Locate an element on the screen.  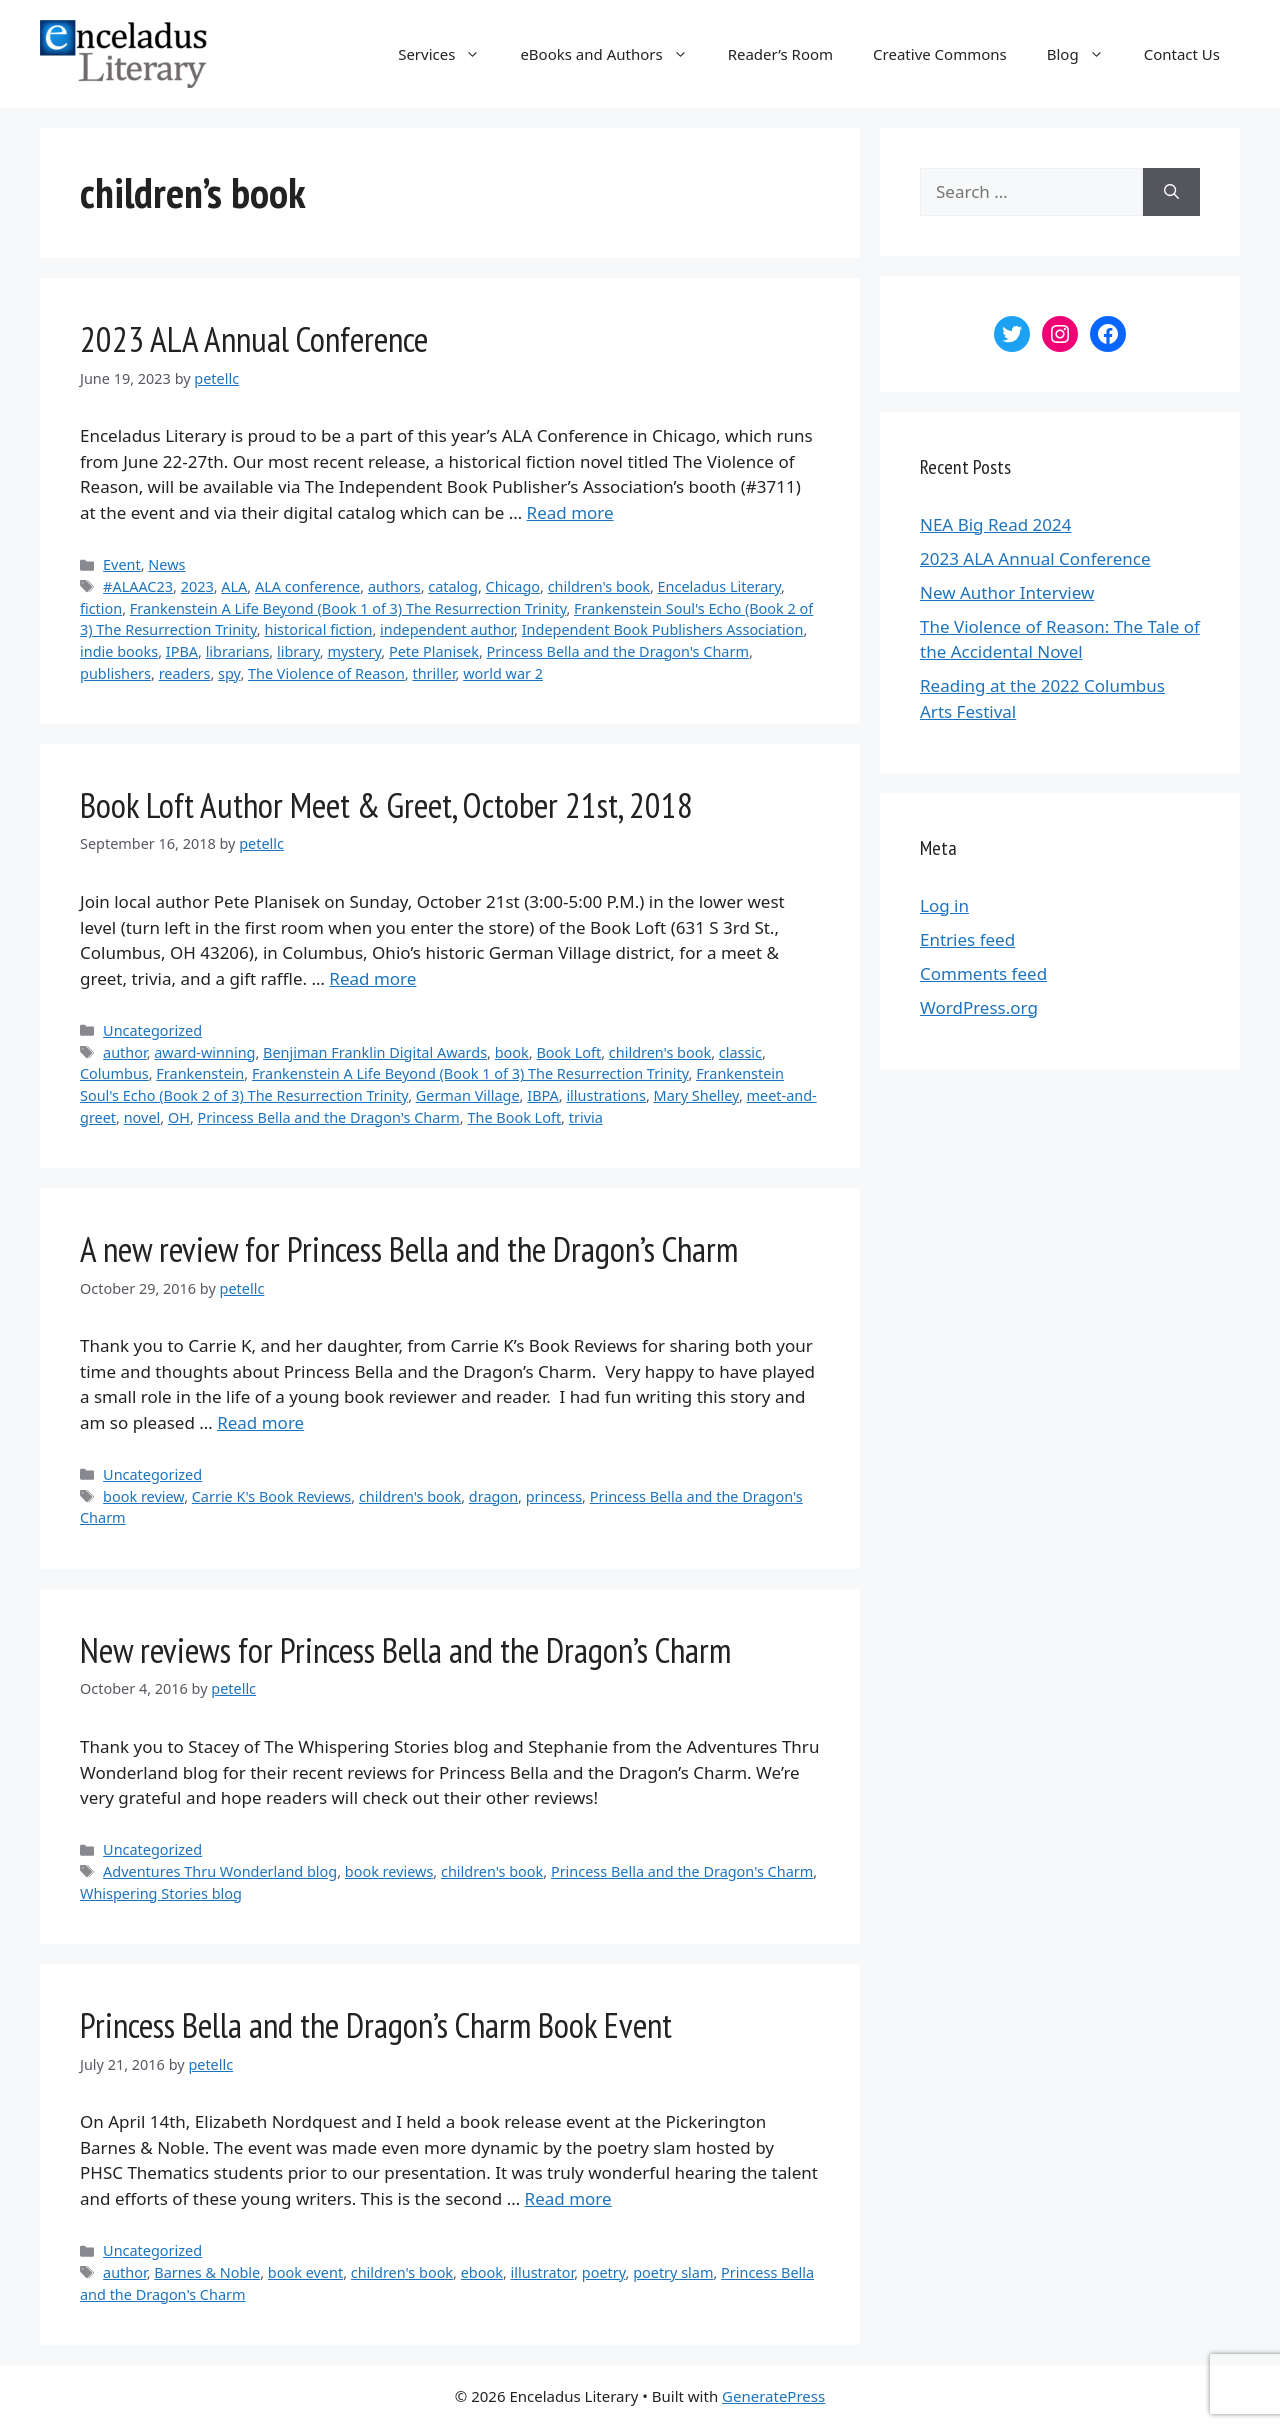
OH is located at coordinates (179, 1117).